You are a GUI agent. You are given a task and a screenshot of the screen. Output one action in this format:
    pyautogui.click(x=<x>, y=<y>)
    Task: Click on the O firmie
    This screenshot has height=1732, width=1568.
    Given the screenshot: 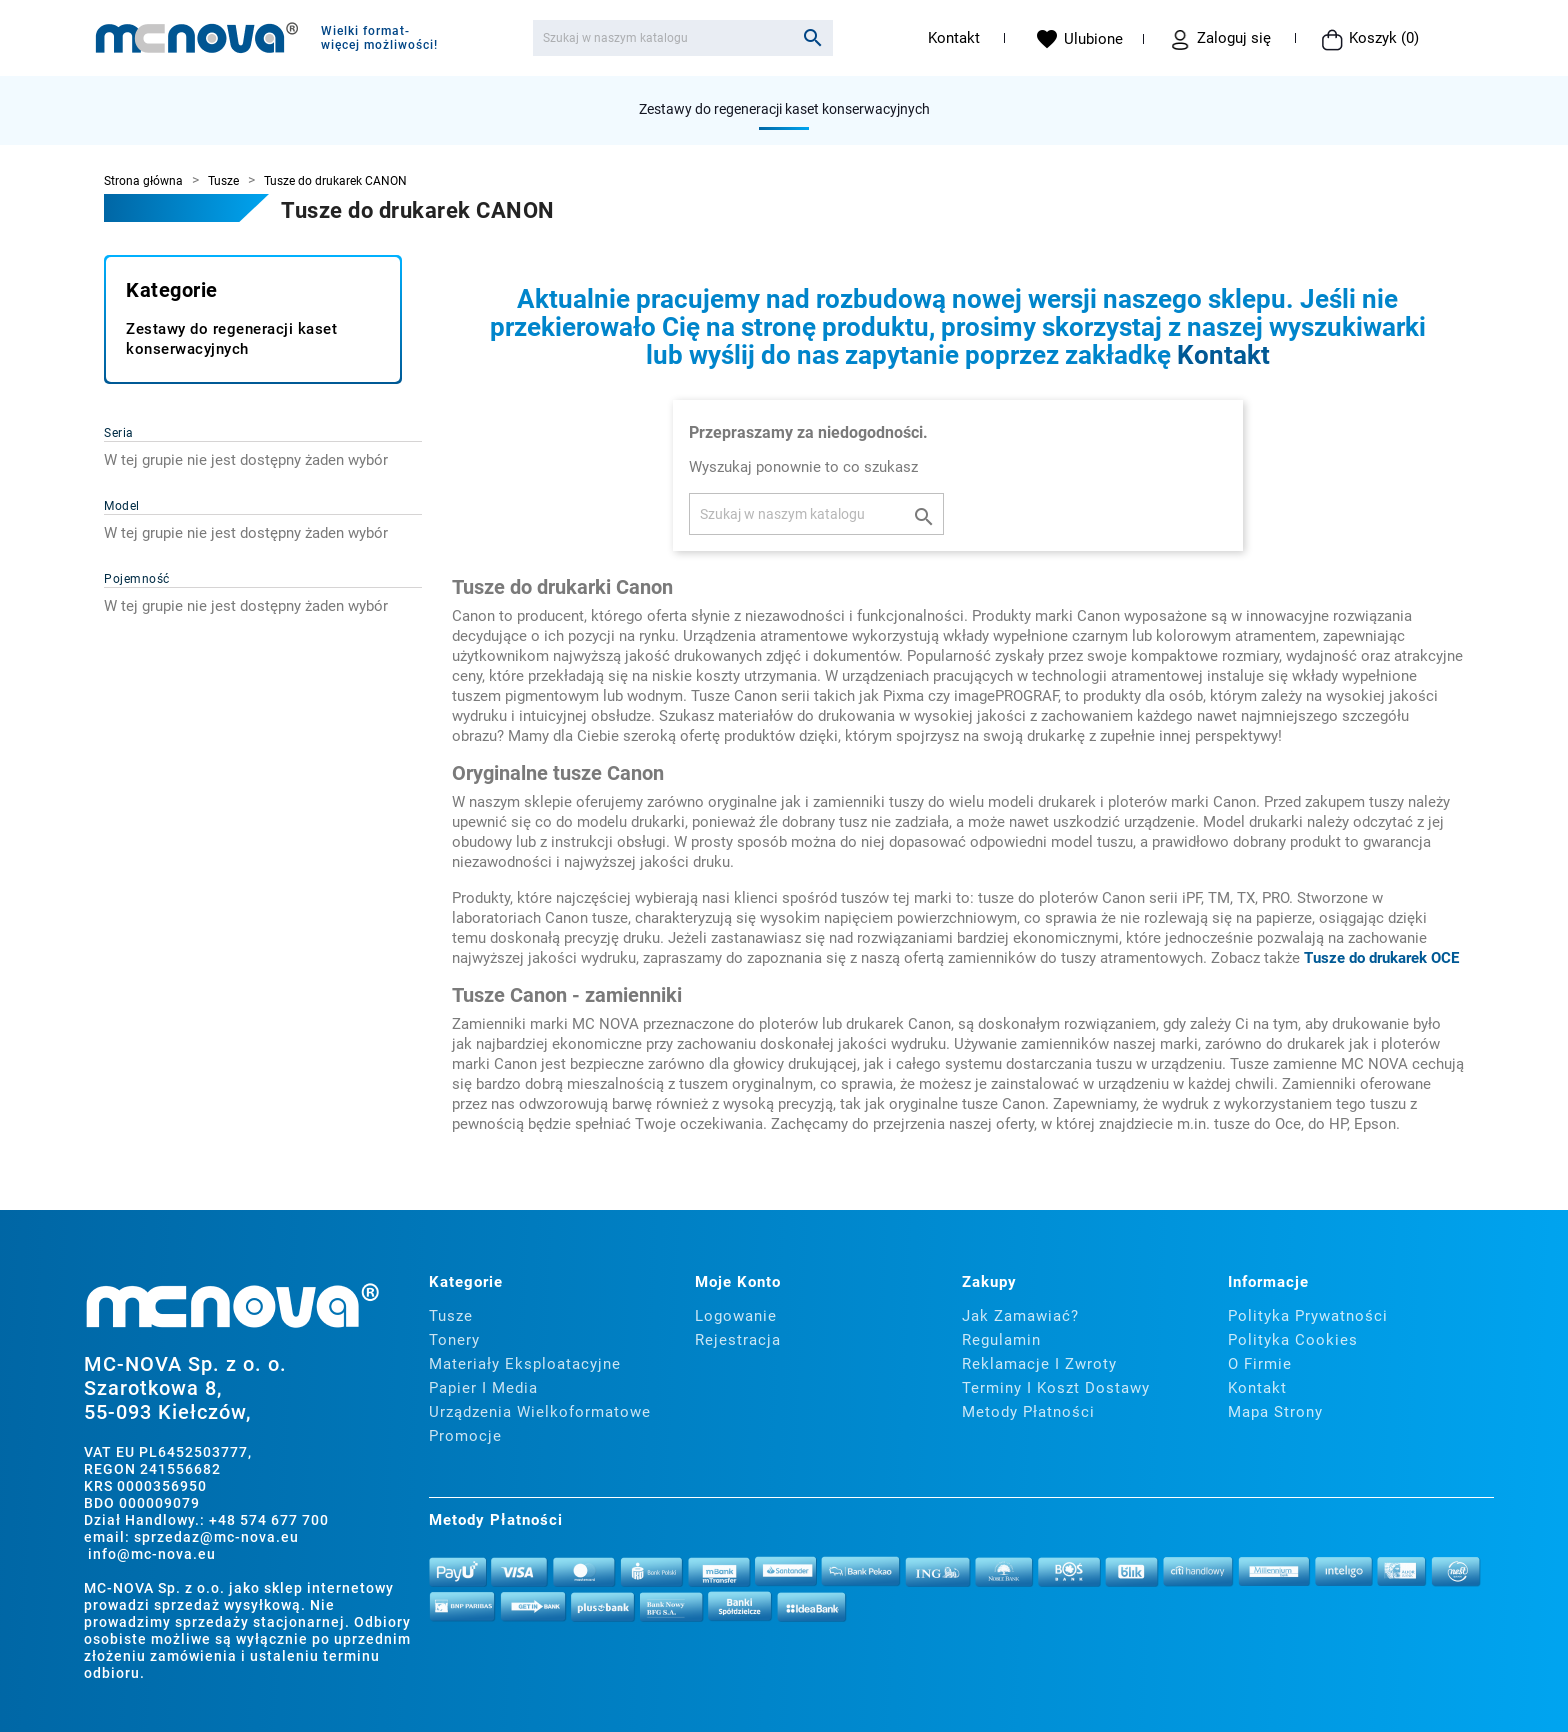 What is the action you would take?
    pyautogui.click(x=1260, y=1364)
    